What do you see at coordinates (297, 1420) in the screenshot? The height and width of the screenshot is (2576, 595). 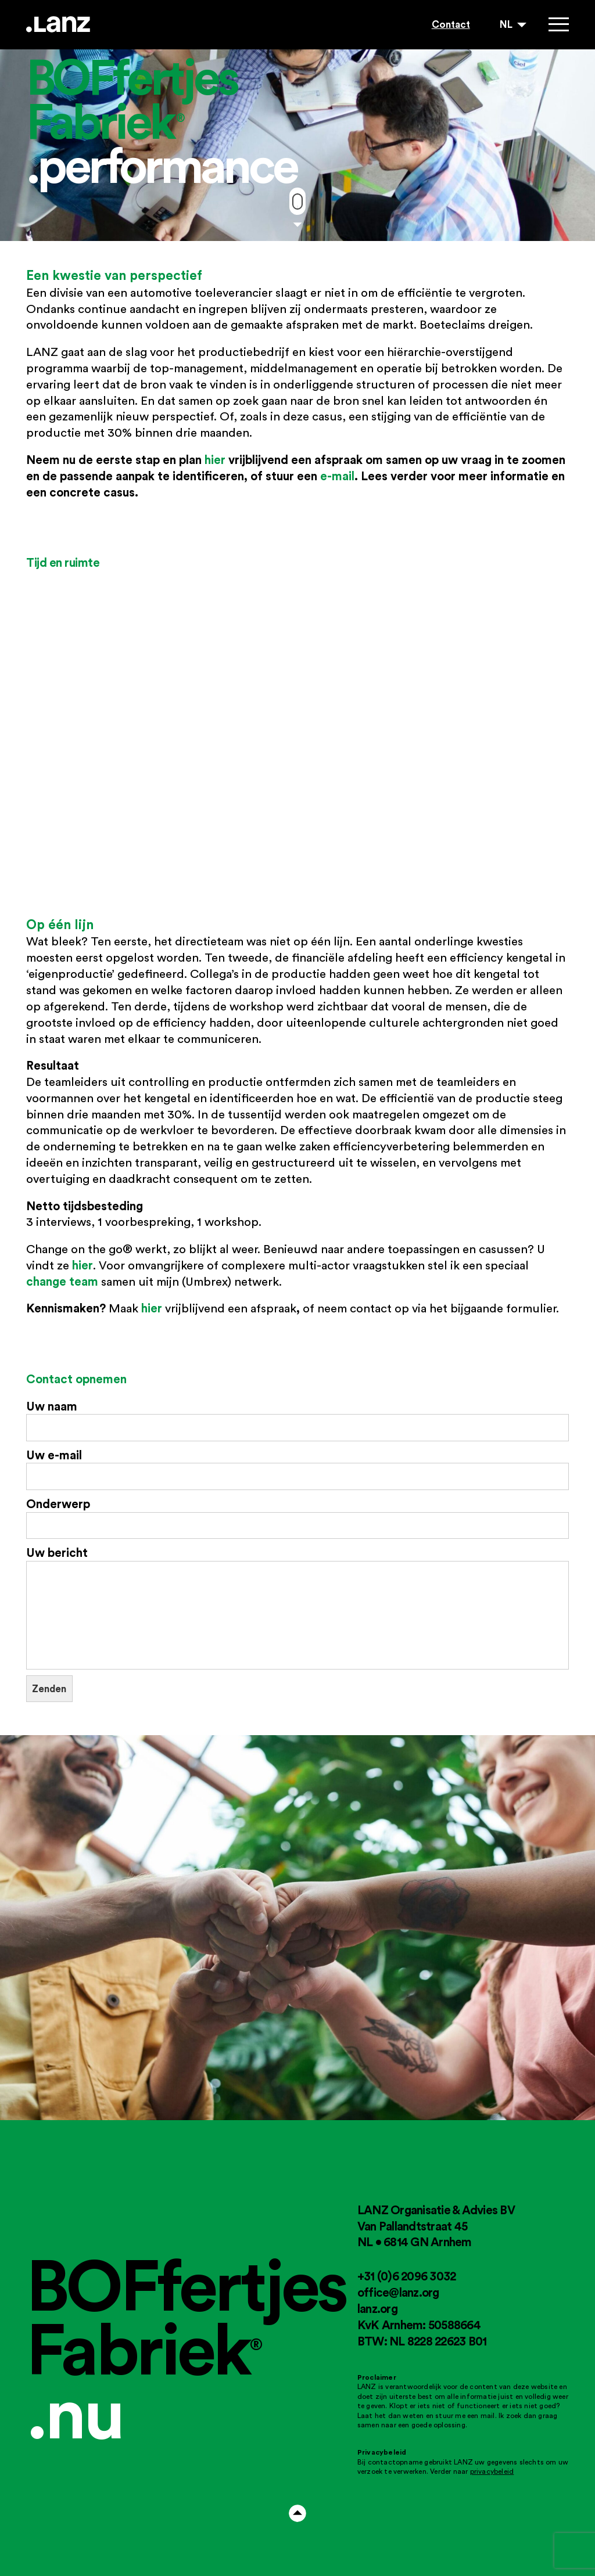 I see `Uw naam` at bounding box center [297, 1420].